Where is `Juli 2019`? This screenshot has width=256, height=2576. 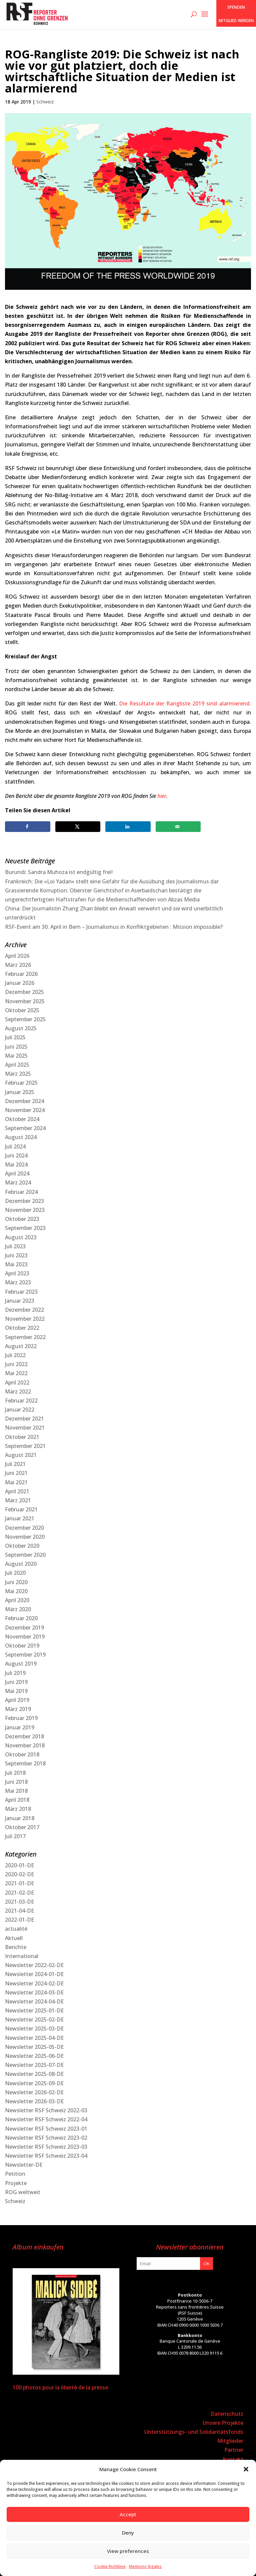 Juli 2019 is located at coordinates (15, 1673).